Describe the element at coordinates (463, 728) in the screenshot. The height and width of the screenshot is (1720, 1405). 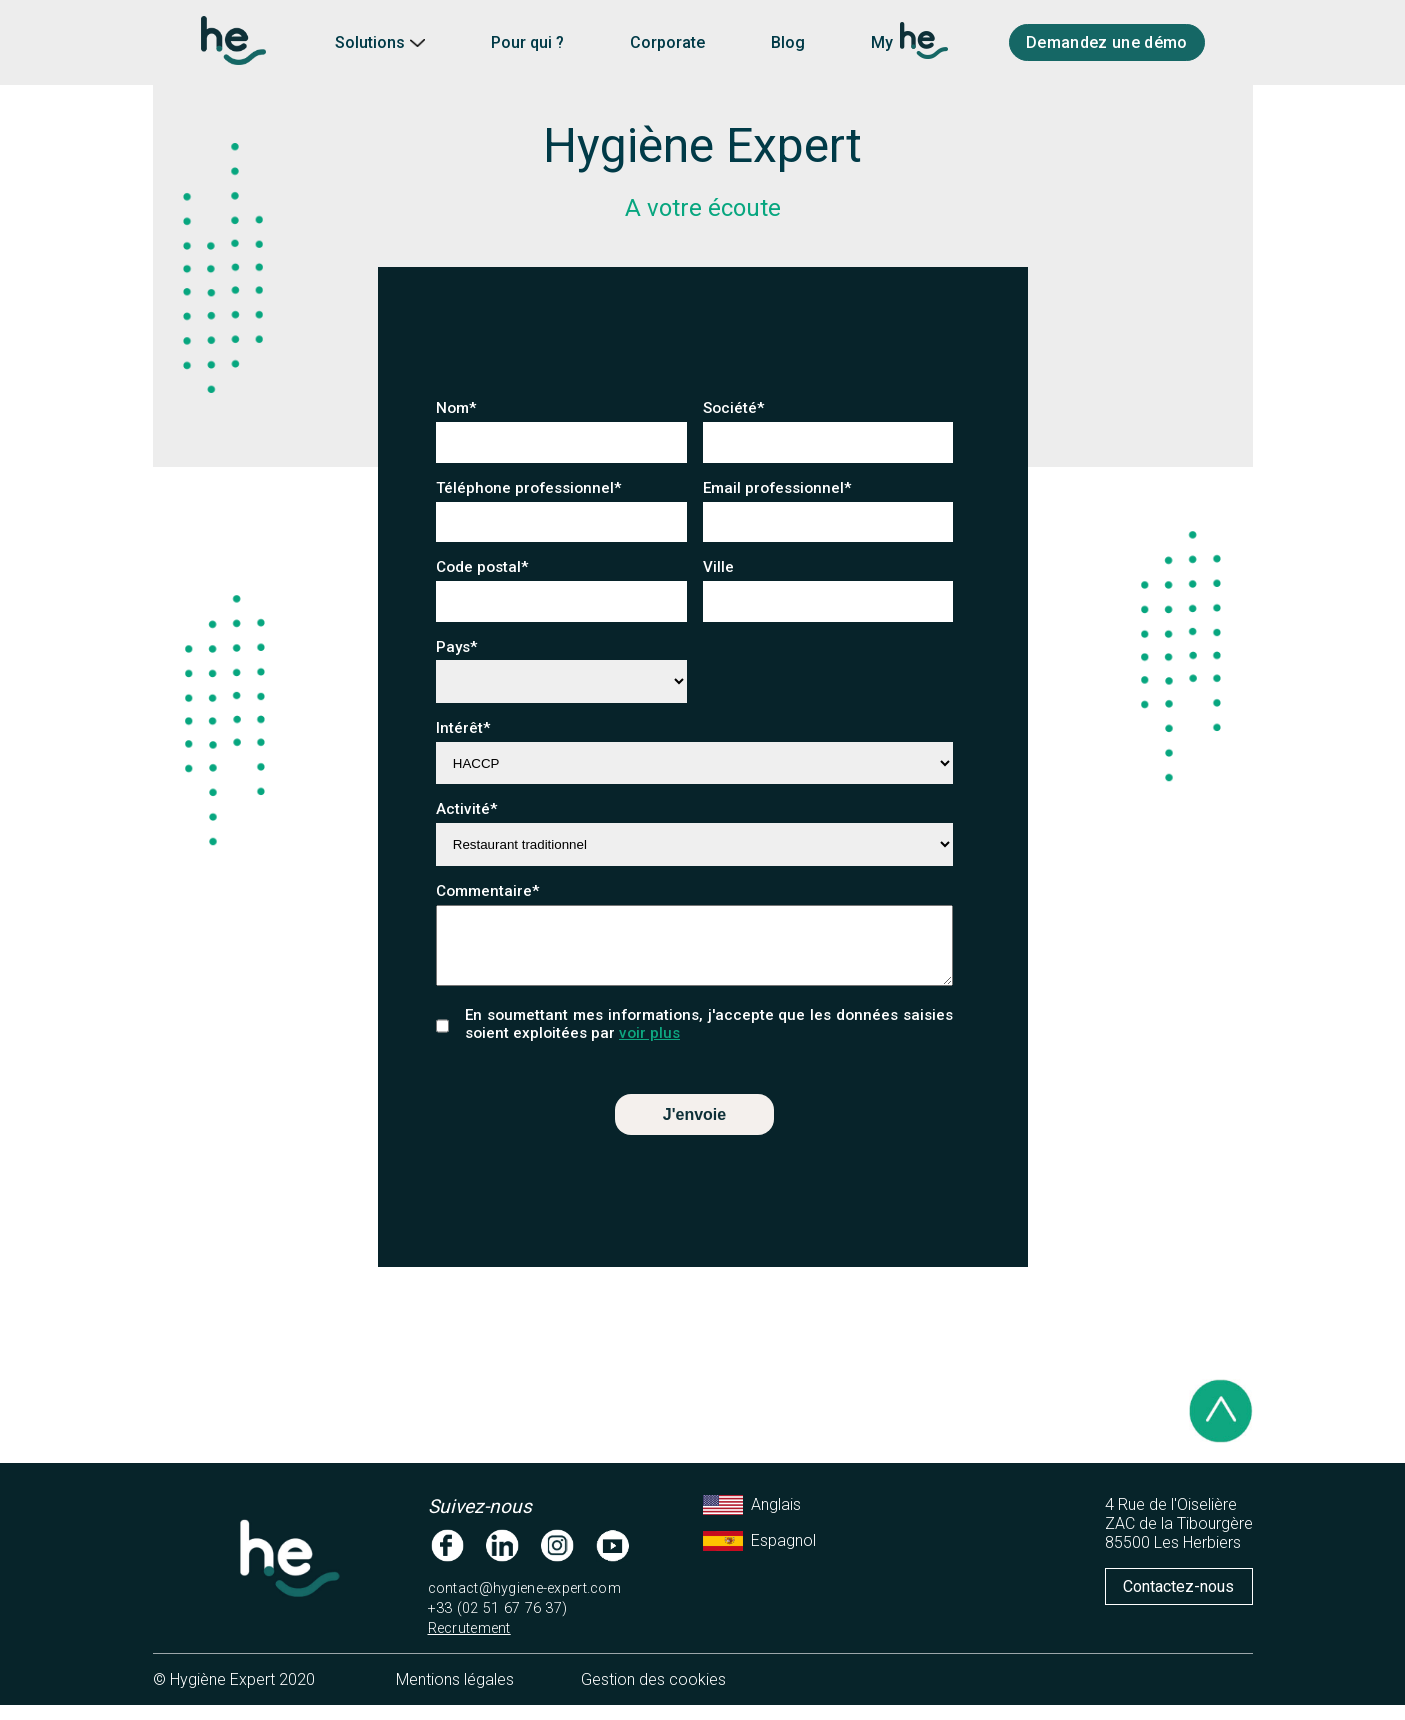
I see `Intérêt*` at that location.